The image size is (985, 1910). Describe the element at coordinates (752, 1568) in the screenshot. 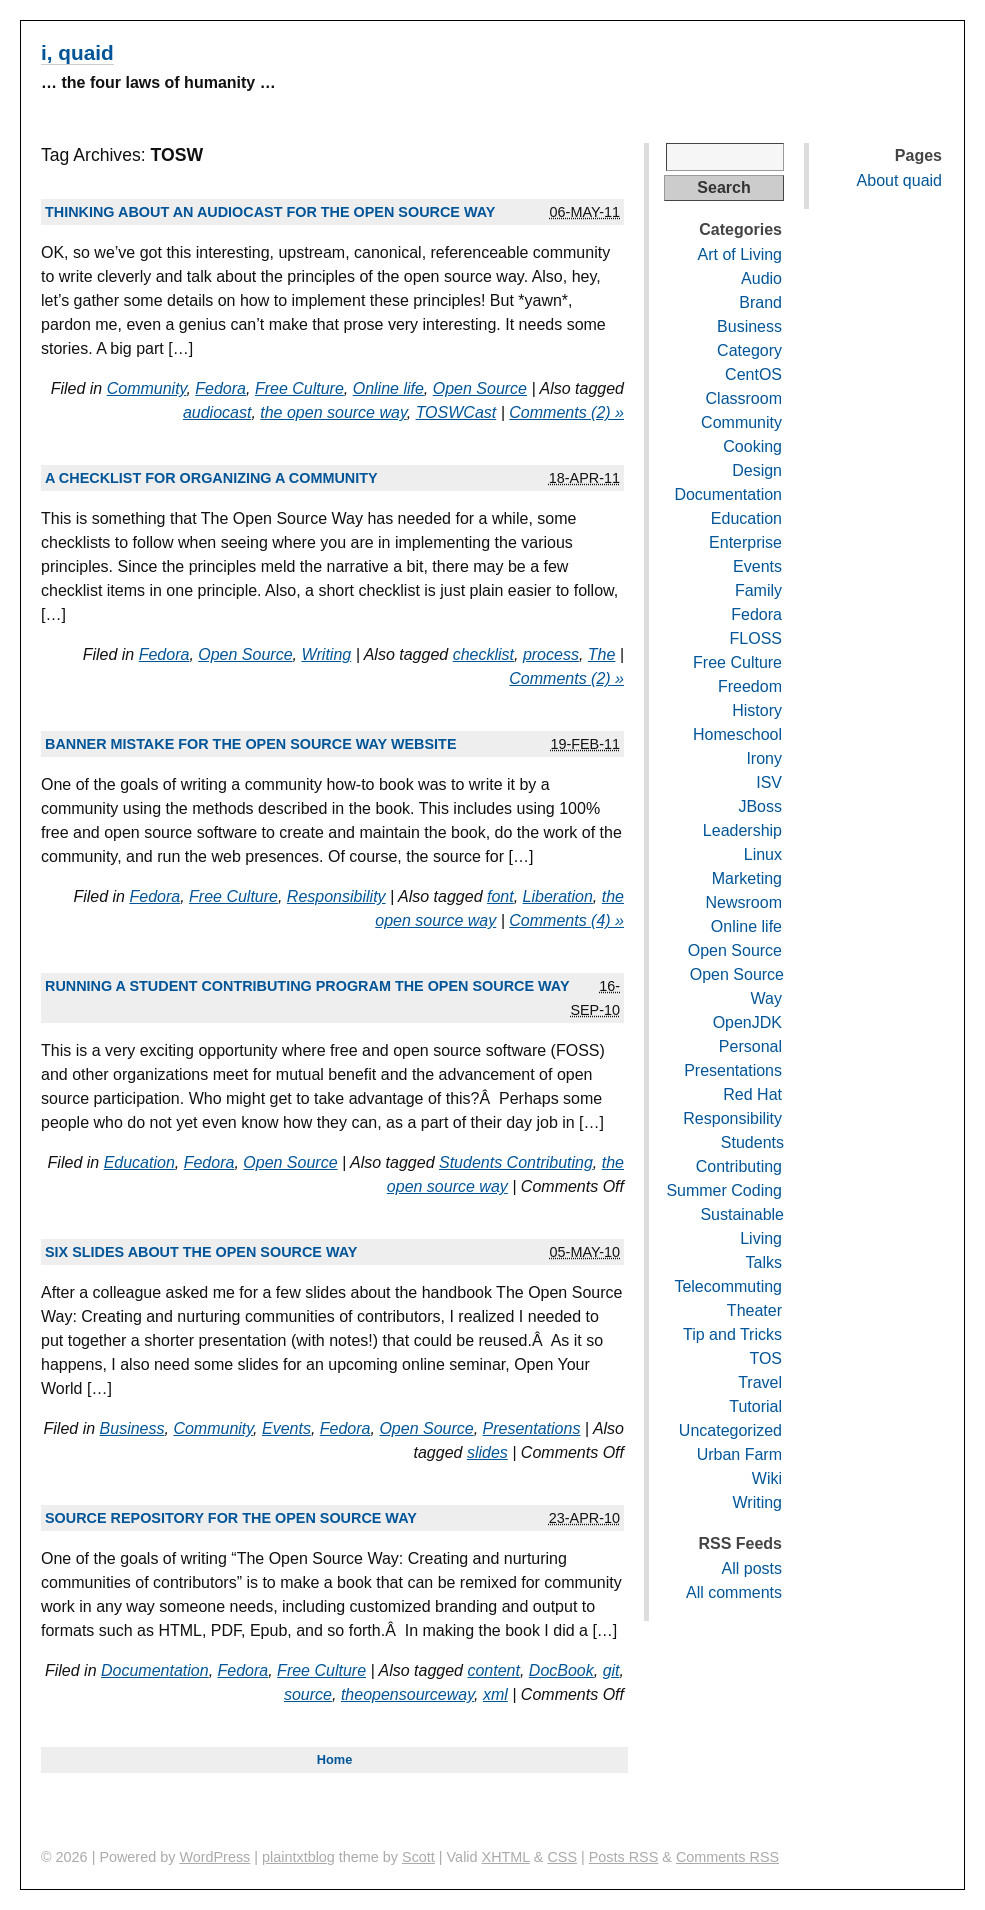

I see `All posts` at that location.